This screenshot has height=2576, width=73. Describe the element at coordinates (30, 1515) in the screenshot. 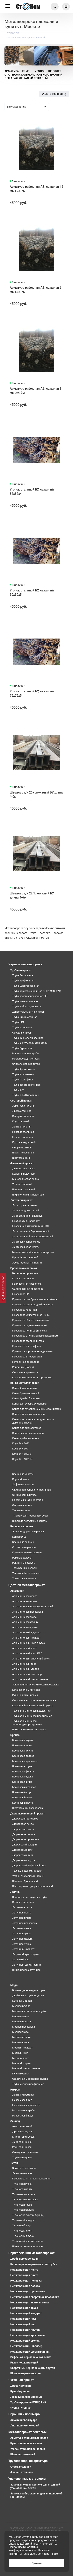

I see `Тяговый для подвесных дорог` at that location.